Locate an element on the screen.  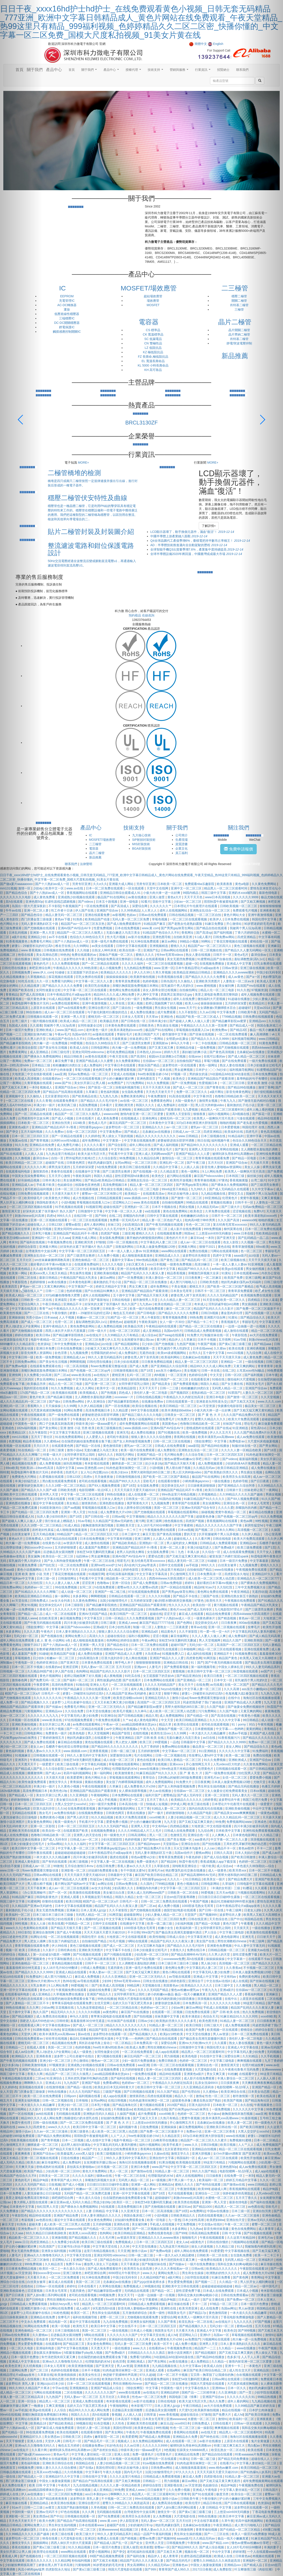
奇米影视77777 is located at coordinates (142, 2405).